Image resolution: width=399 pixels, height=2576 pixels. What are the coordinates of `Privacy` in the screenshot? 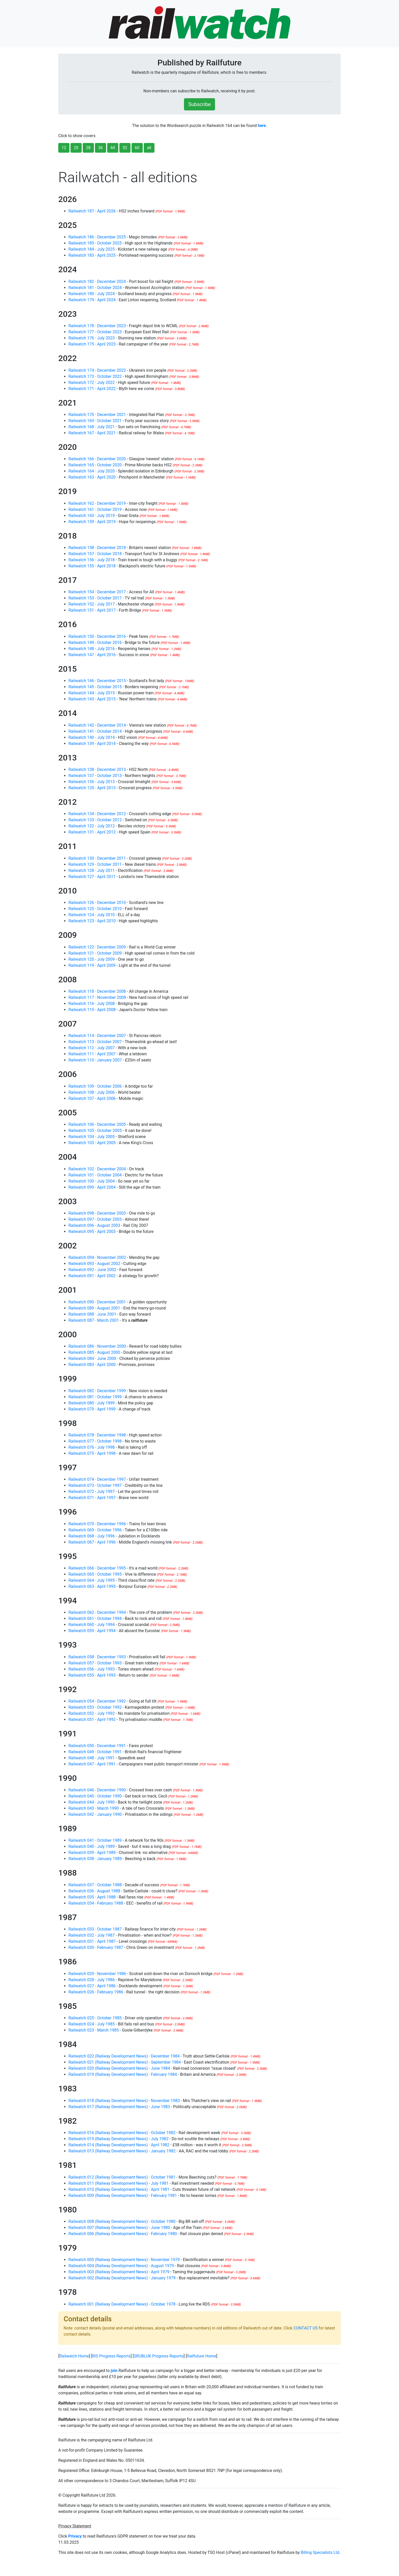 It's located at (75, 2536).